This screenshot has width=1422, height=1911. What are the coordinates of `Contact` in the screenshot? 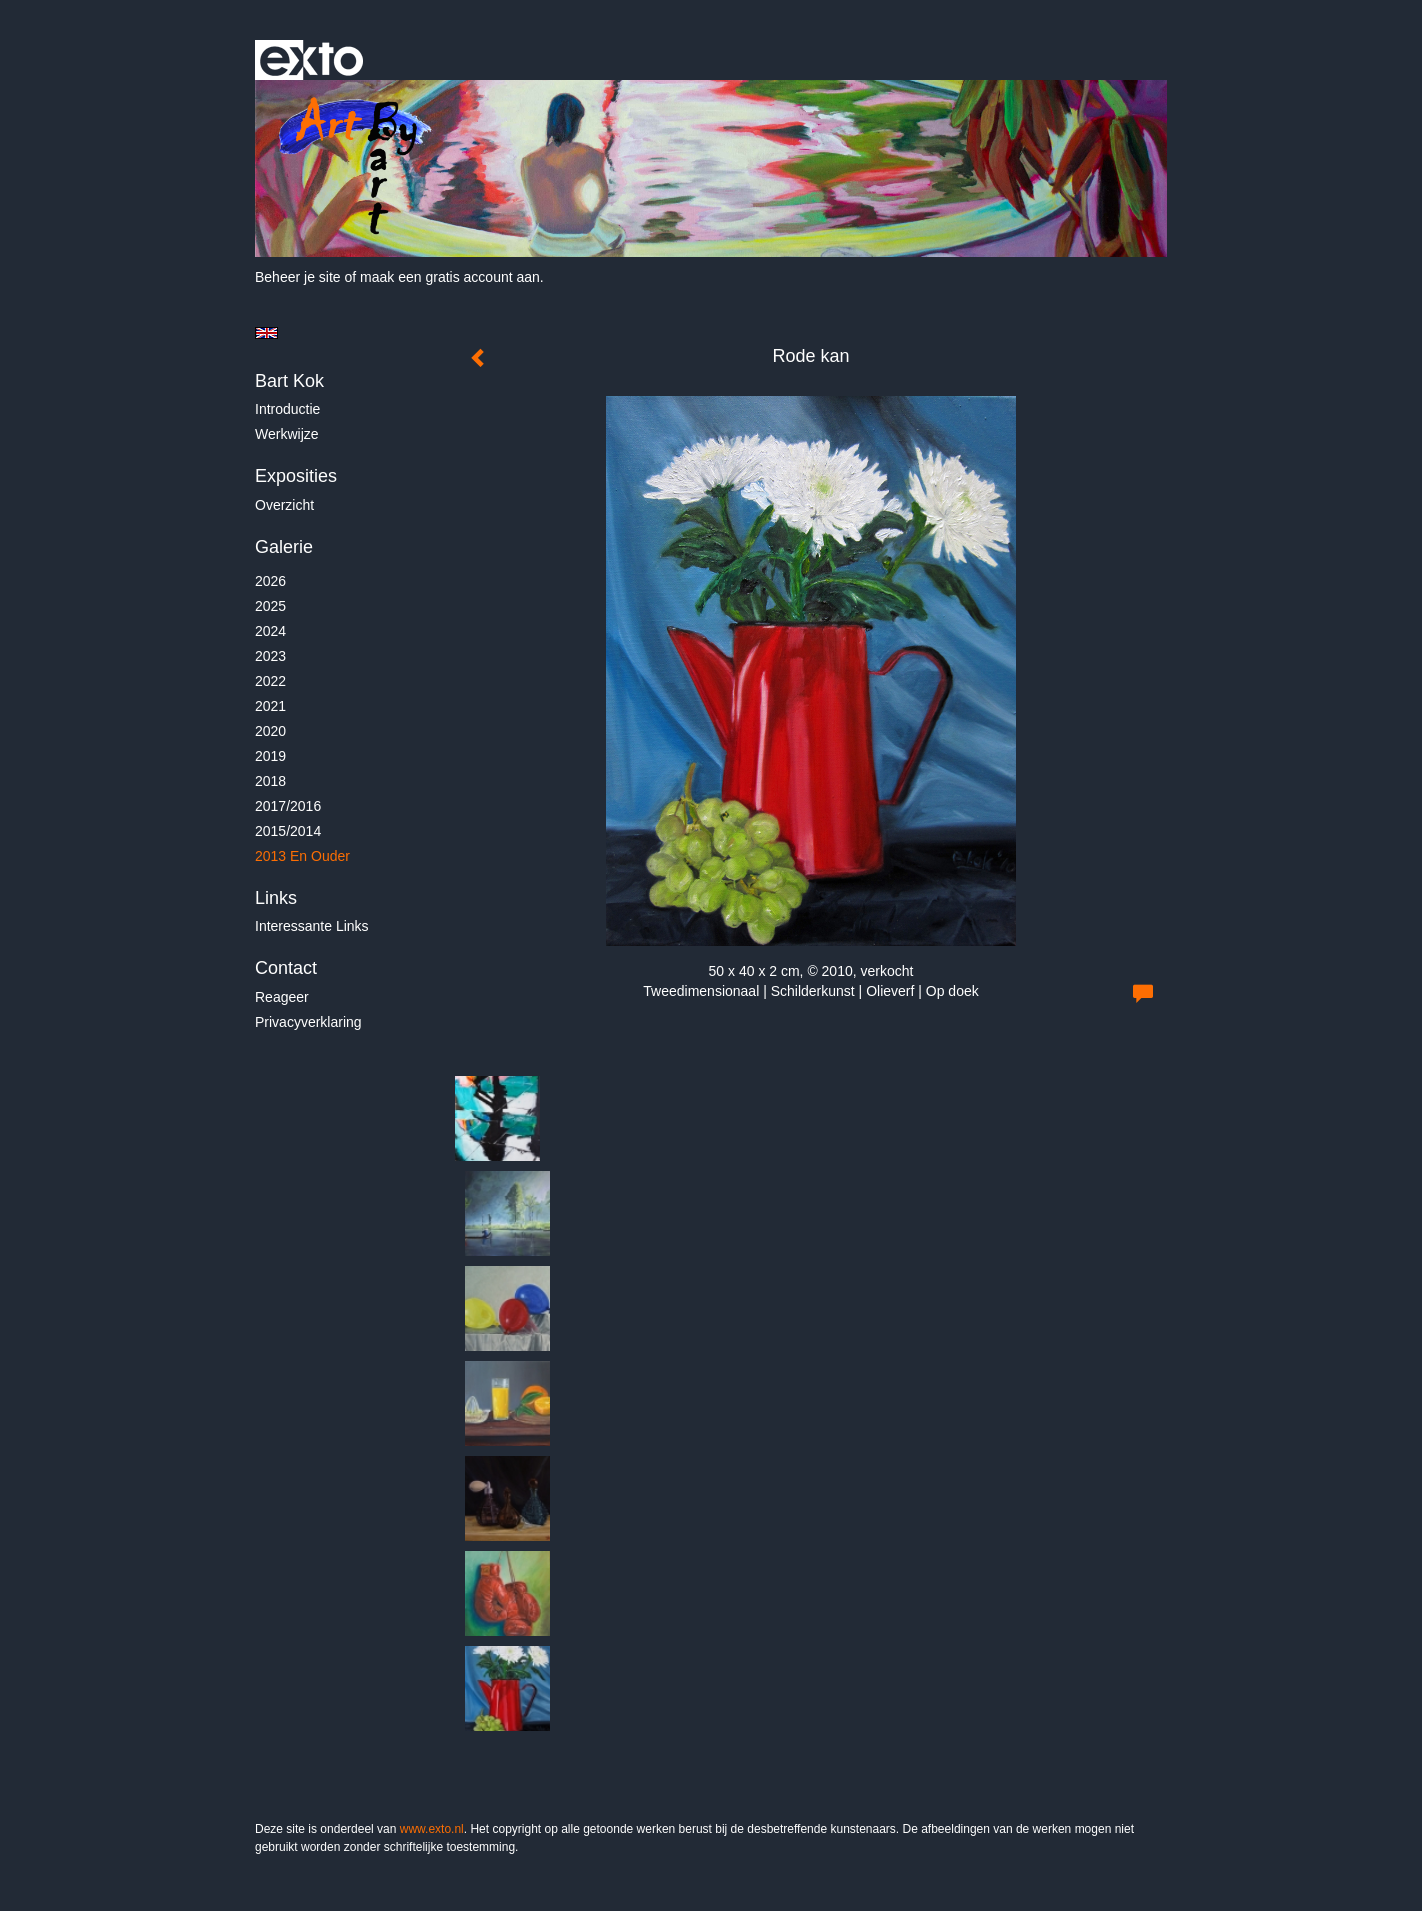 It's located at (286, 968).